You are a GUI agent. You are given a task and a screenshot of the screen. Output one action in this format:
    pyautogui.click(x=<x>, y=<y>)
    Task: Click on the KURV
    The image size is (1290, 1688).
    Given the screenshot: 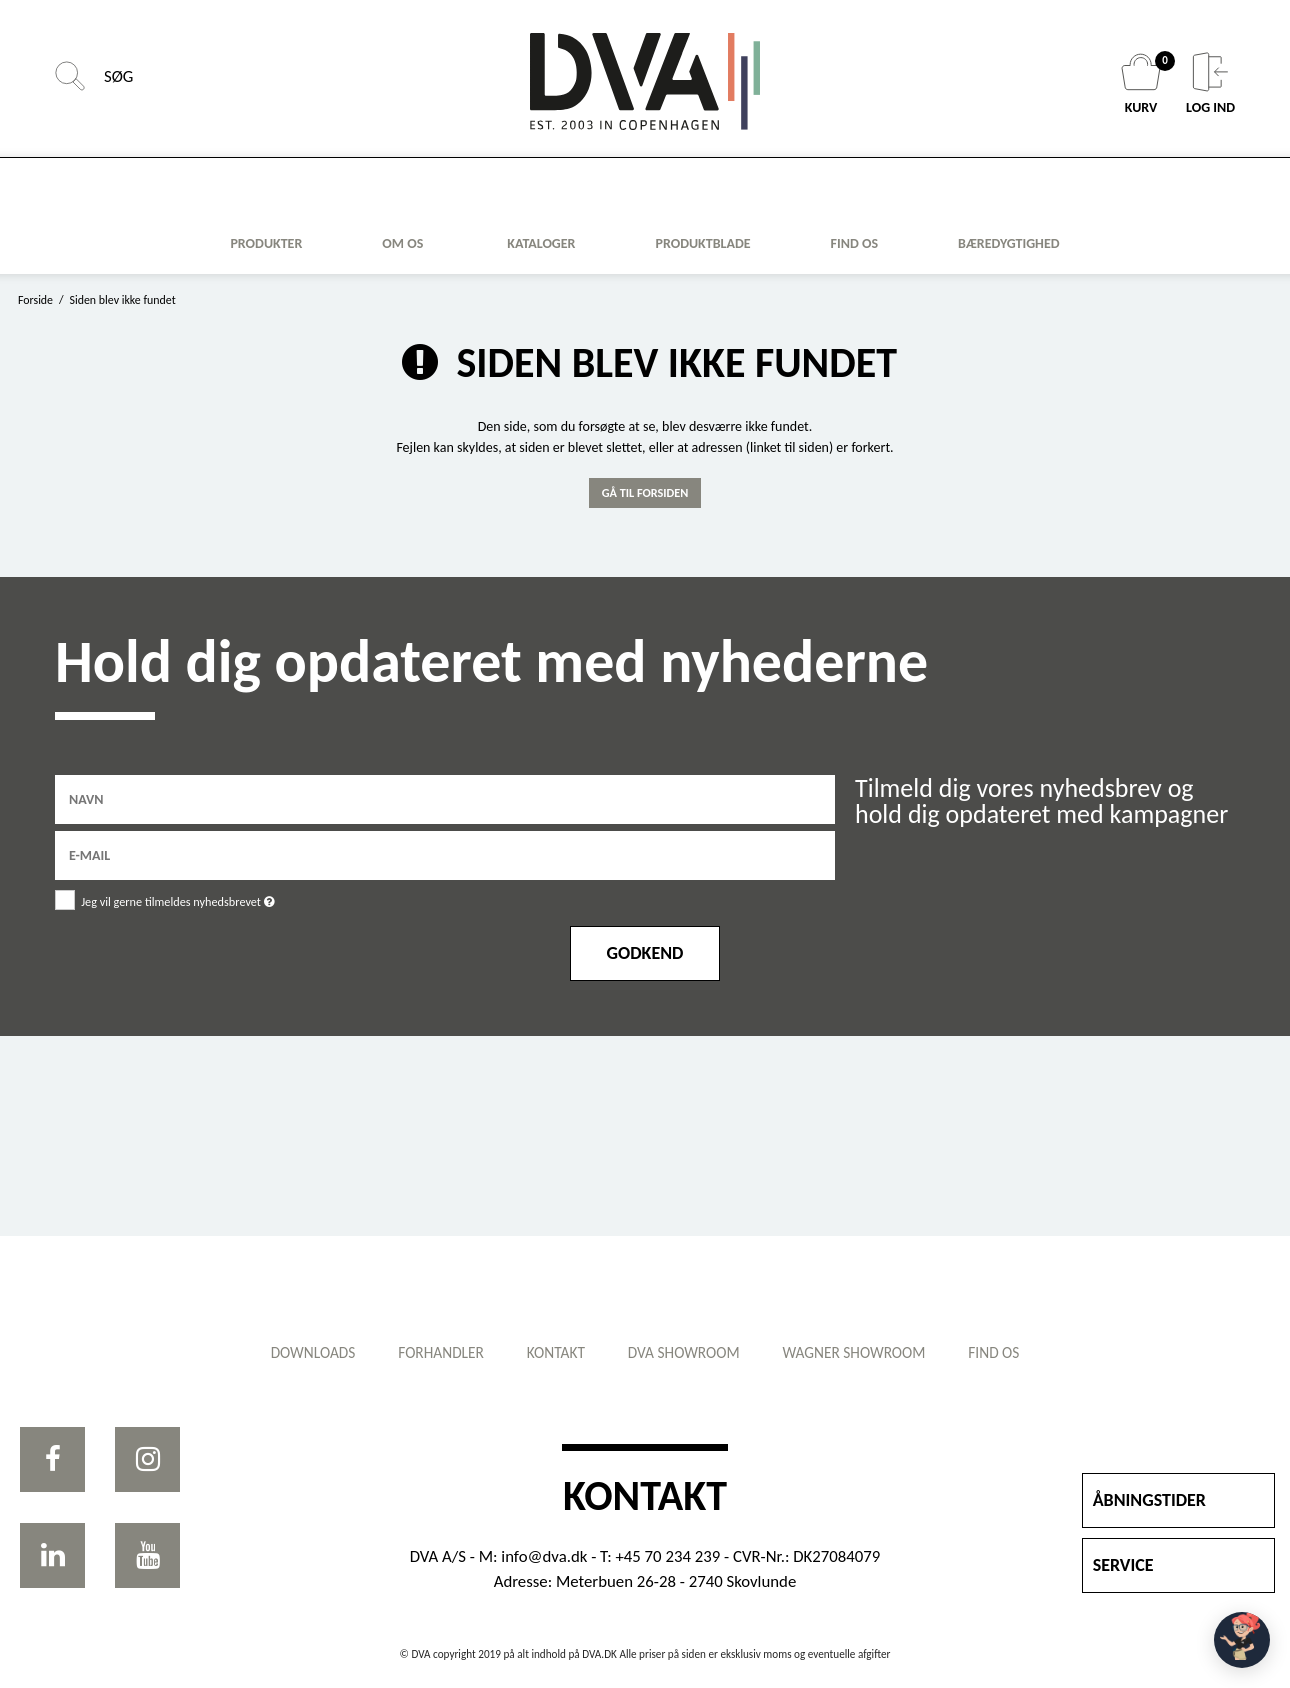 What is the action you would take?
    pyautogui.click(x=1143, y=84)
    